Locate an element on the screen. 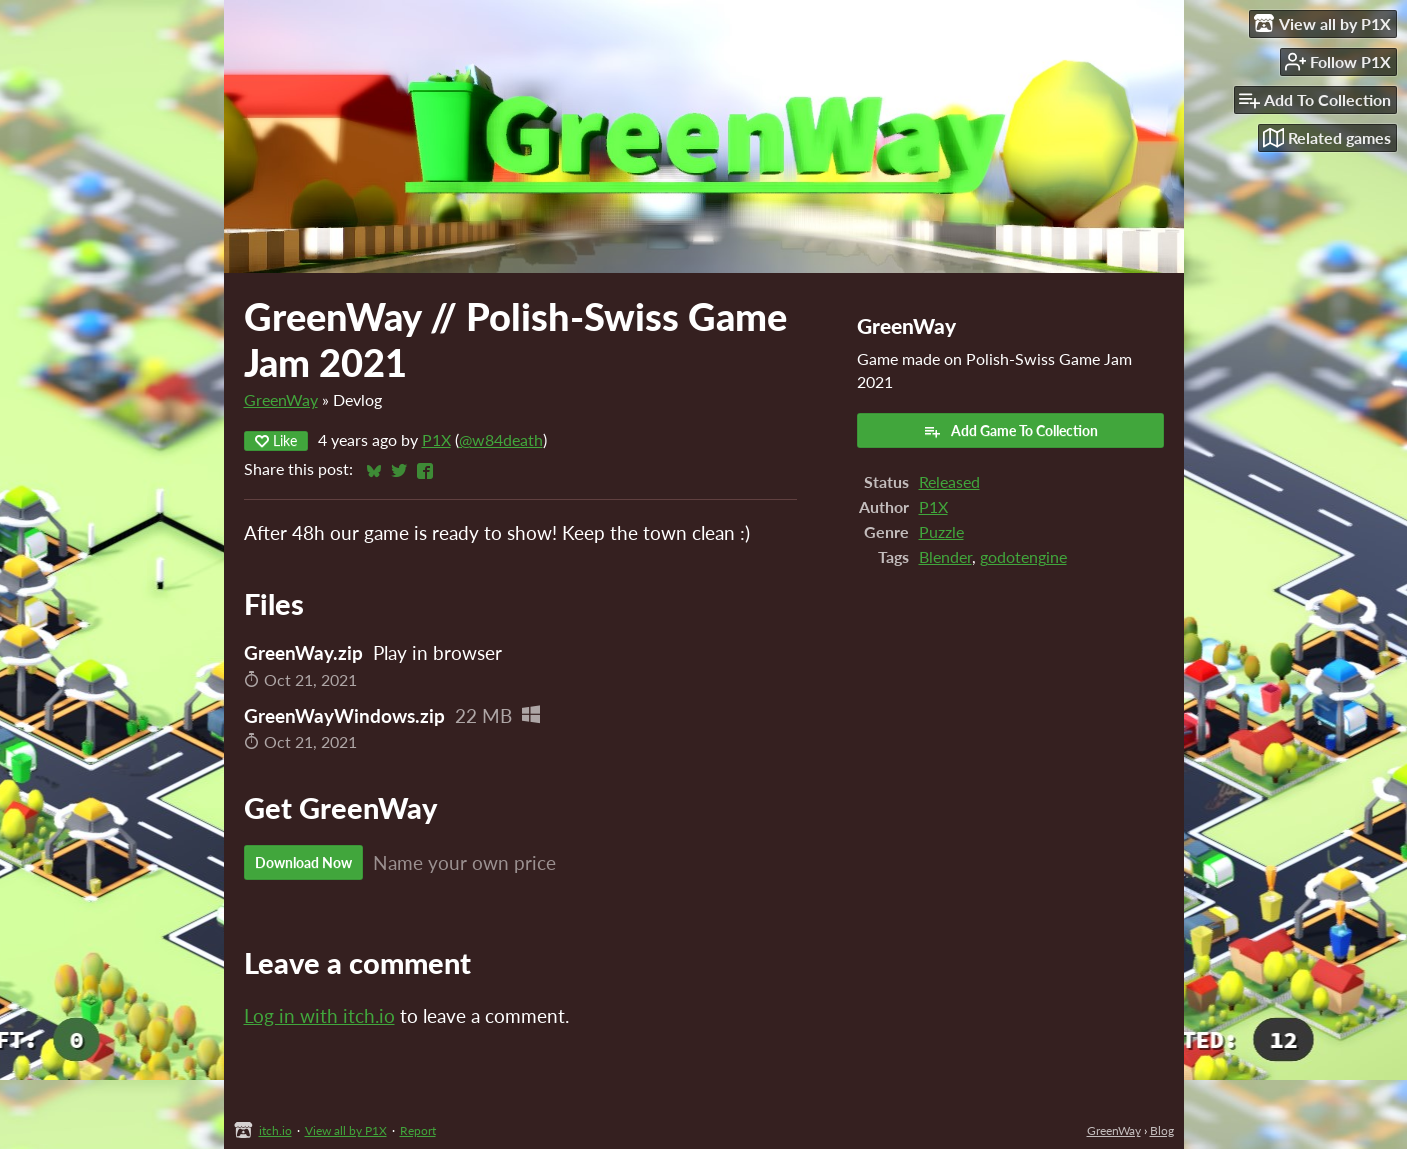 Image resolution: width=1407 pixels, height=1149 pixels. Like is located at coordinates (276, 440).